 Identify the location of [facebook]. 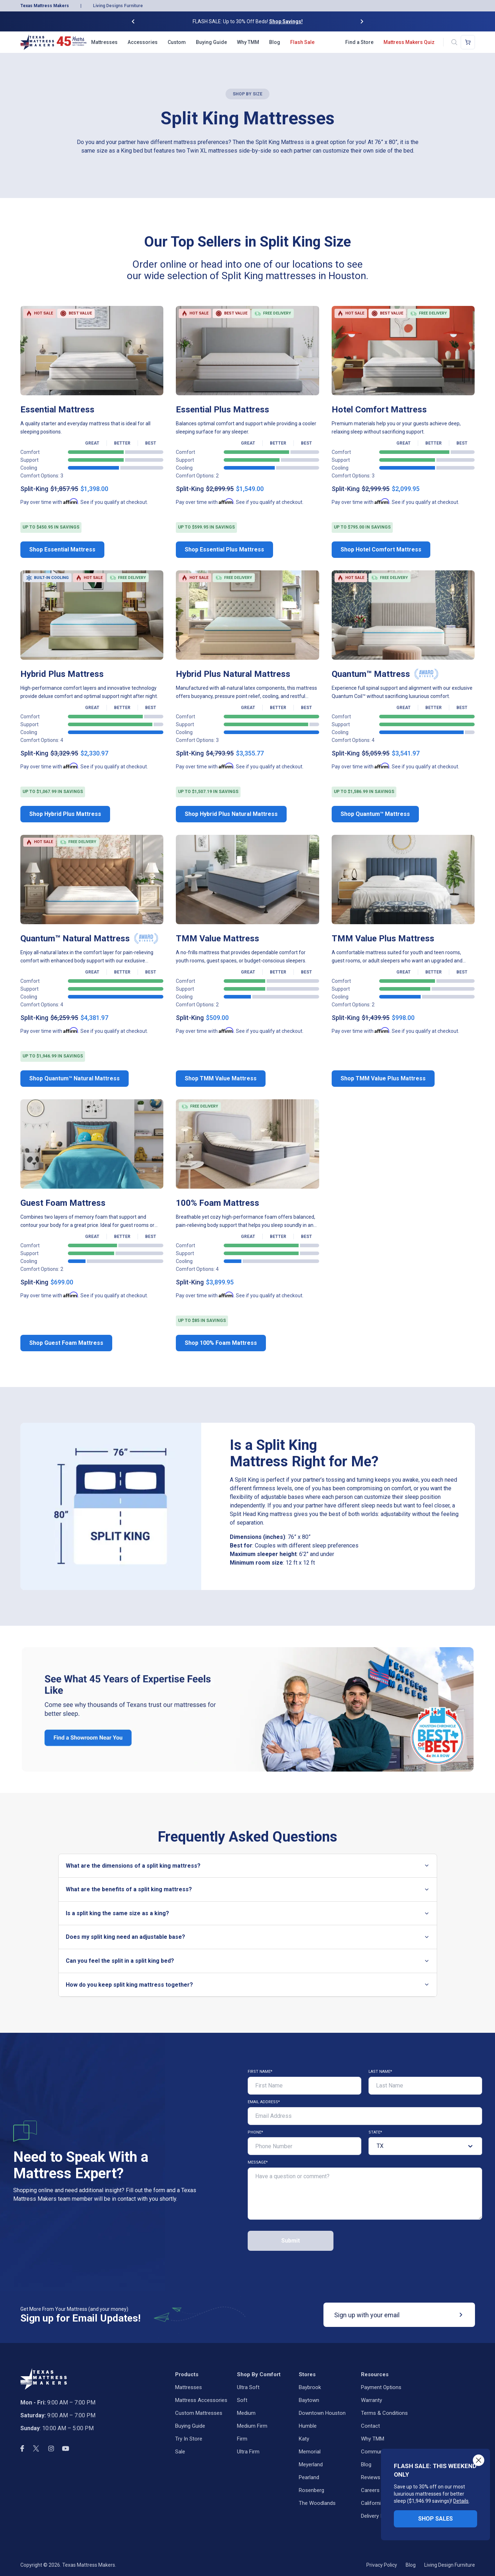
(22, 2448).